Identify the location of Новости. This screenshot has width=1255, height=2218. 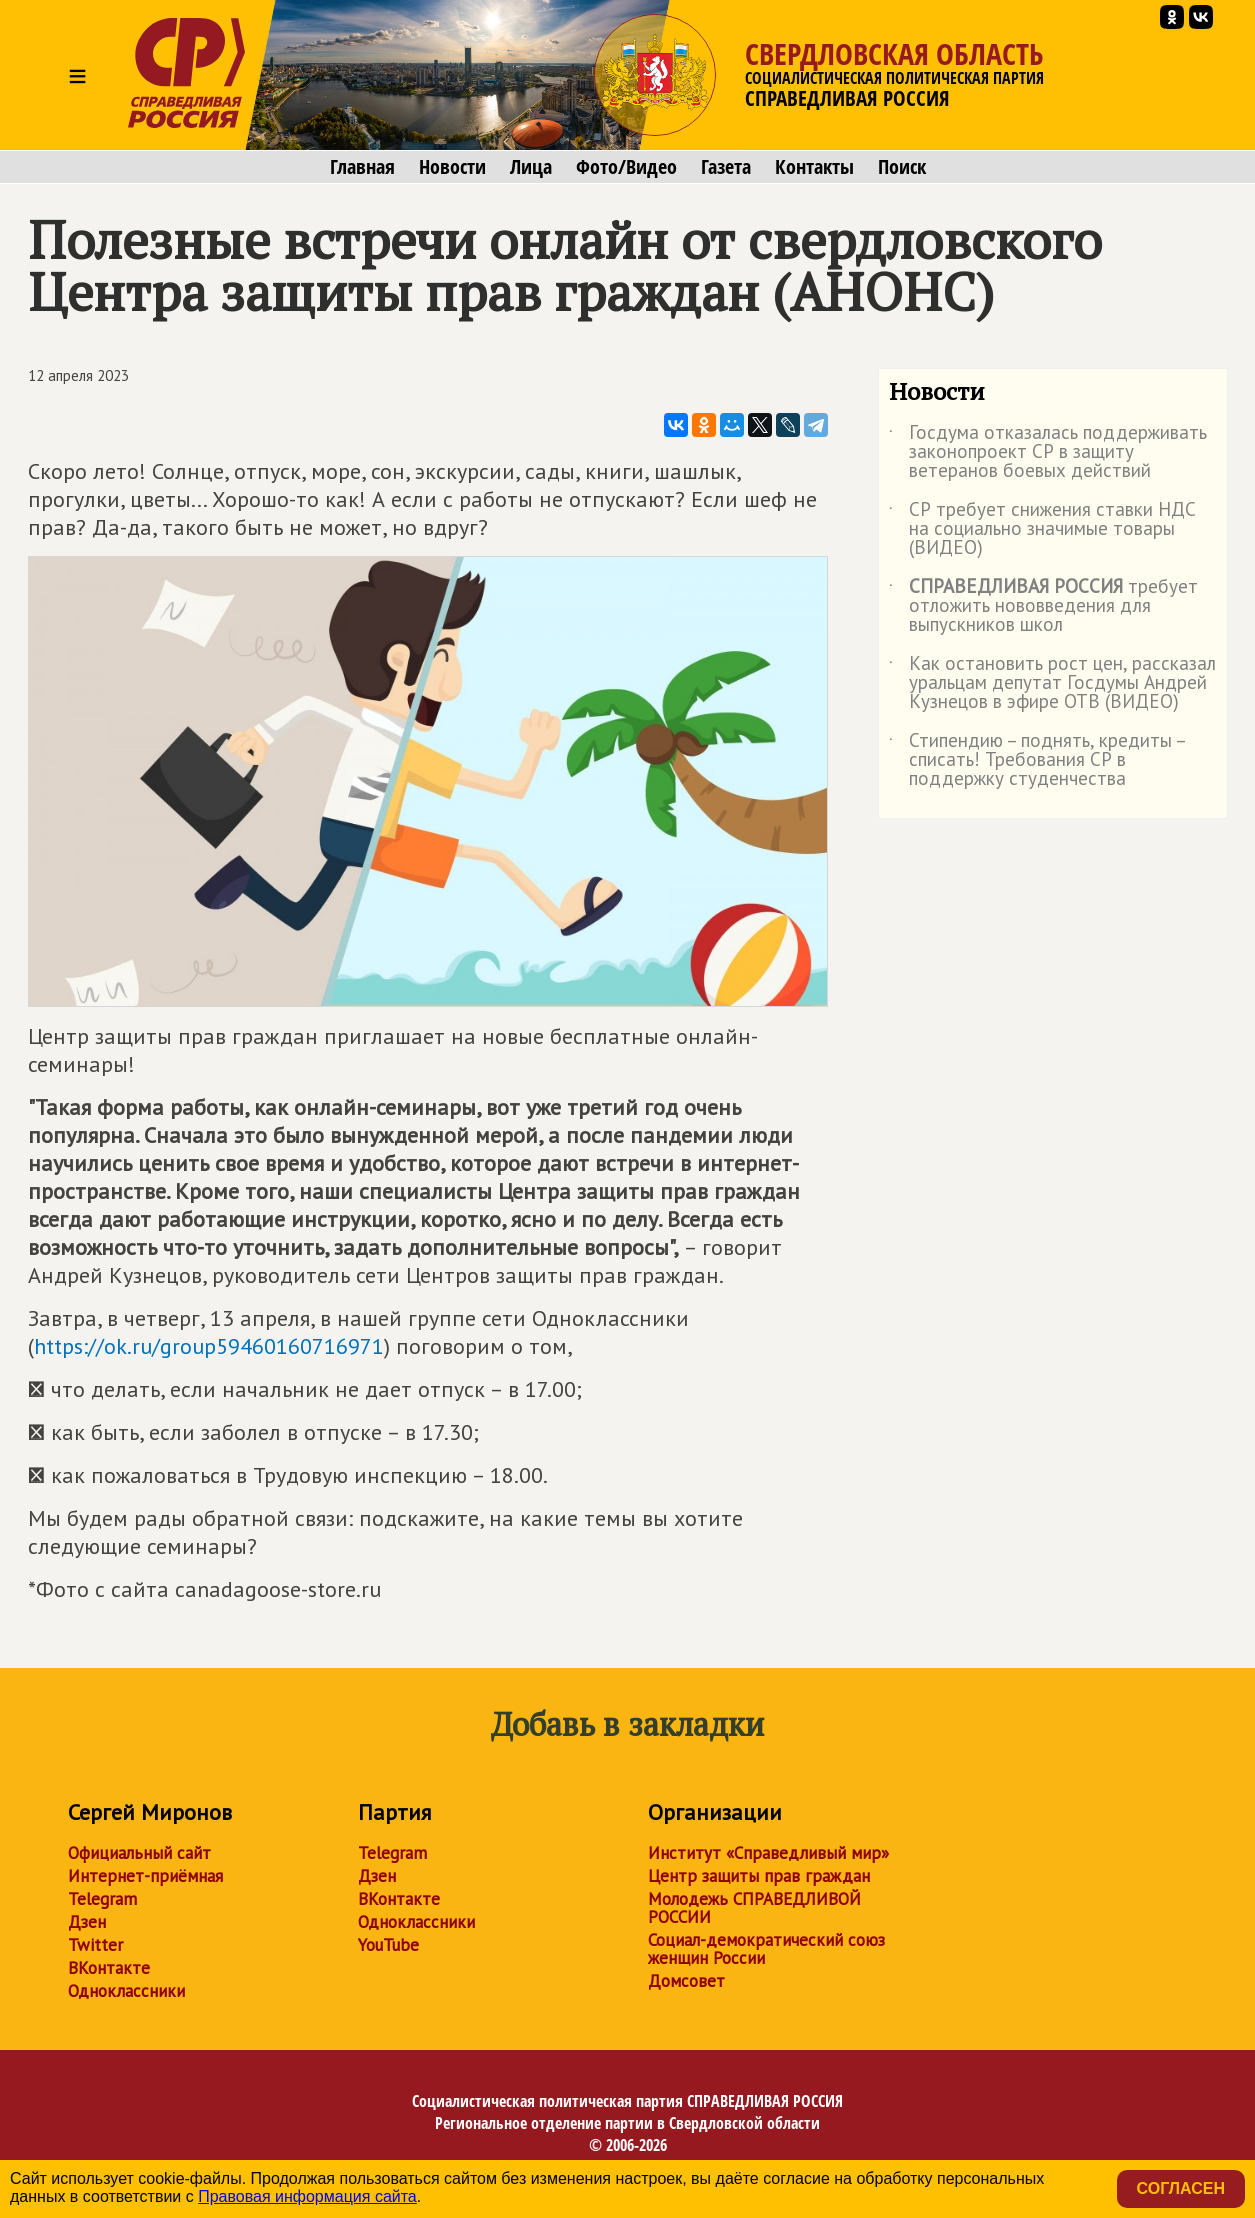
(452, 167).